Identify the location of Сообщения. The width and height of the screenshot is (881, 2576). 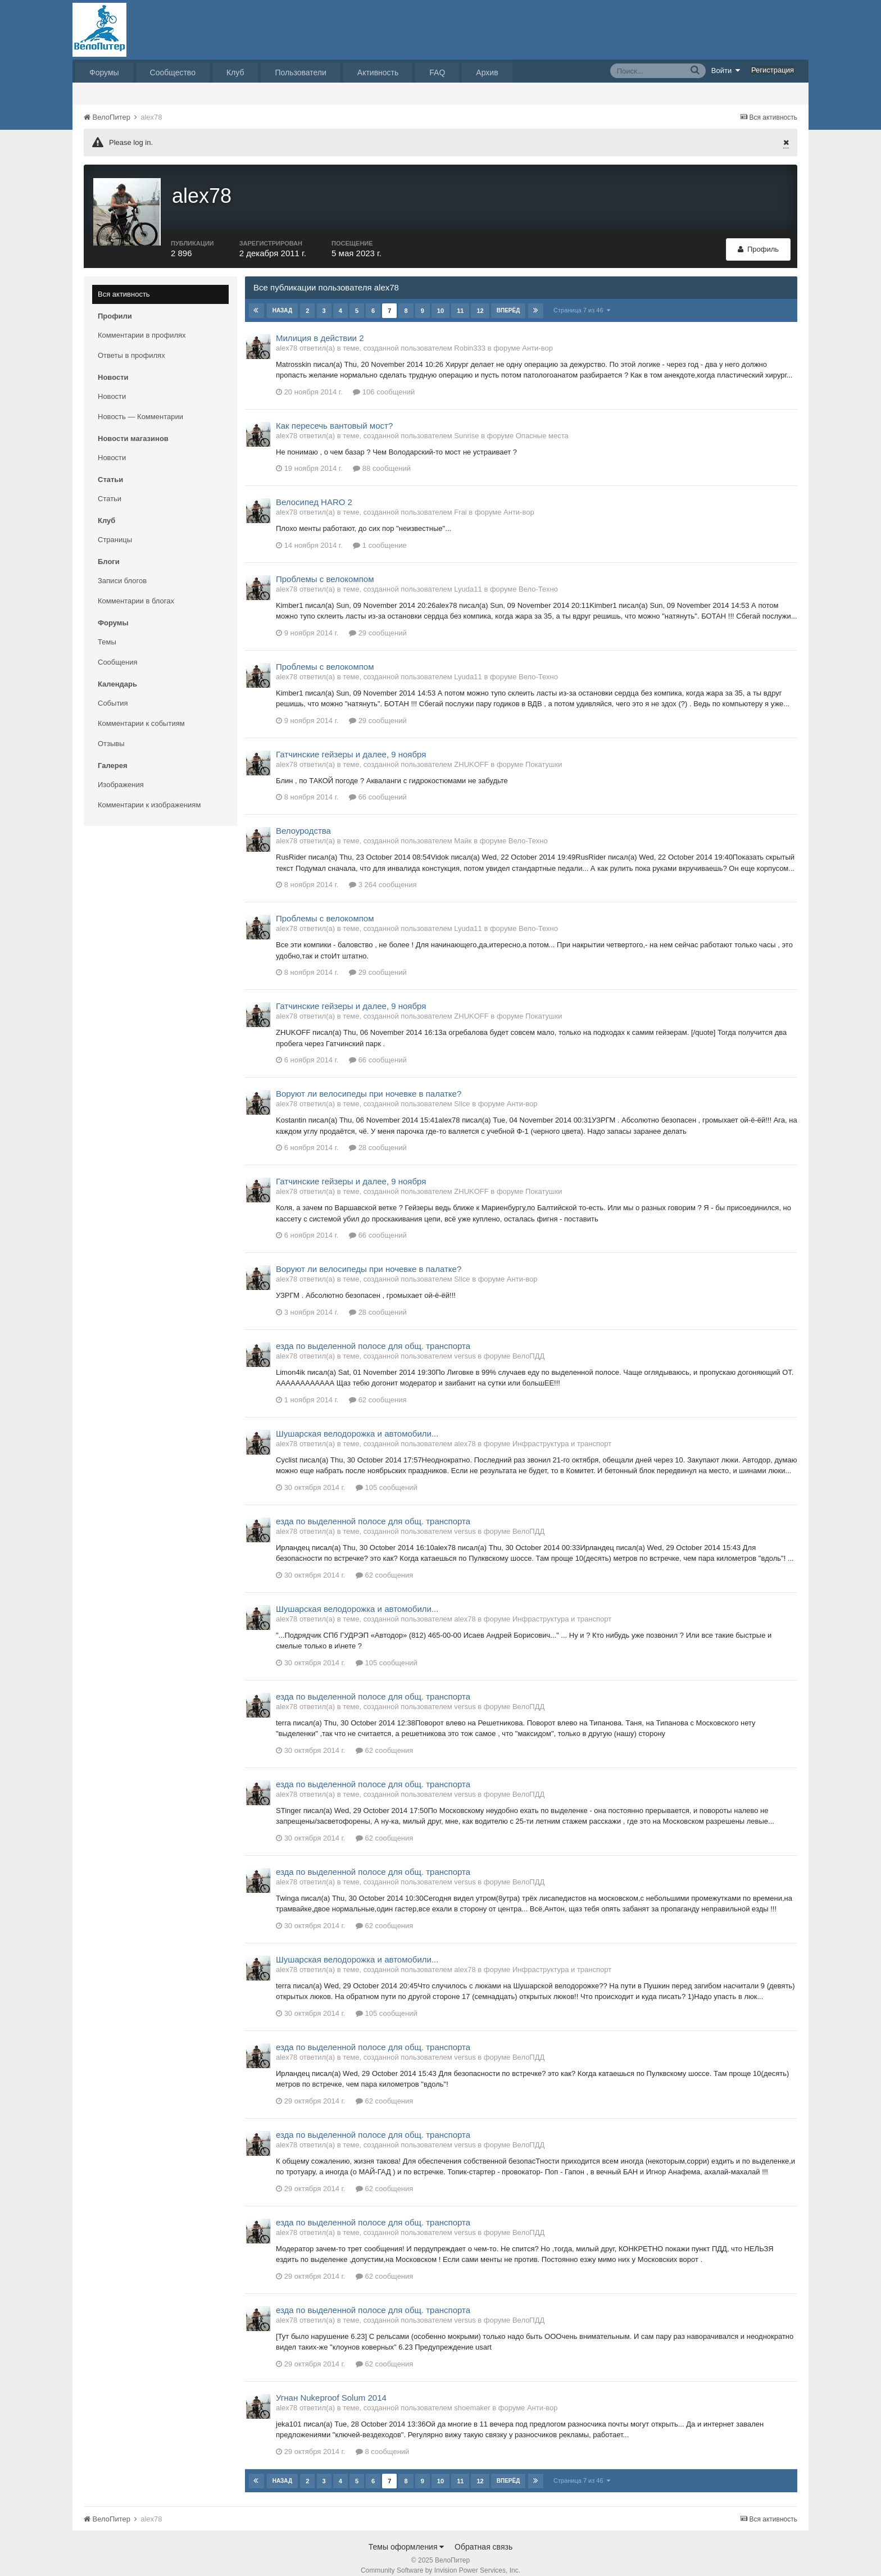
(118, 651).